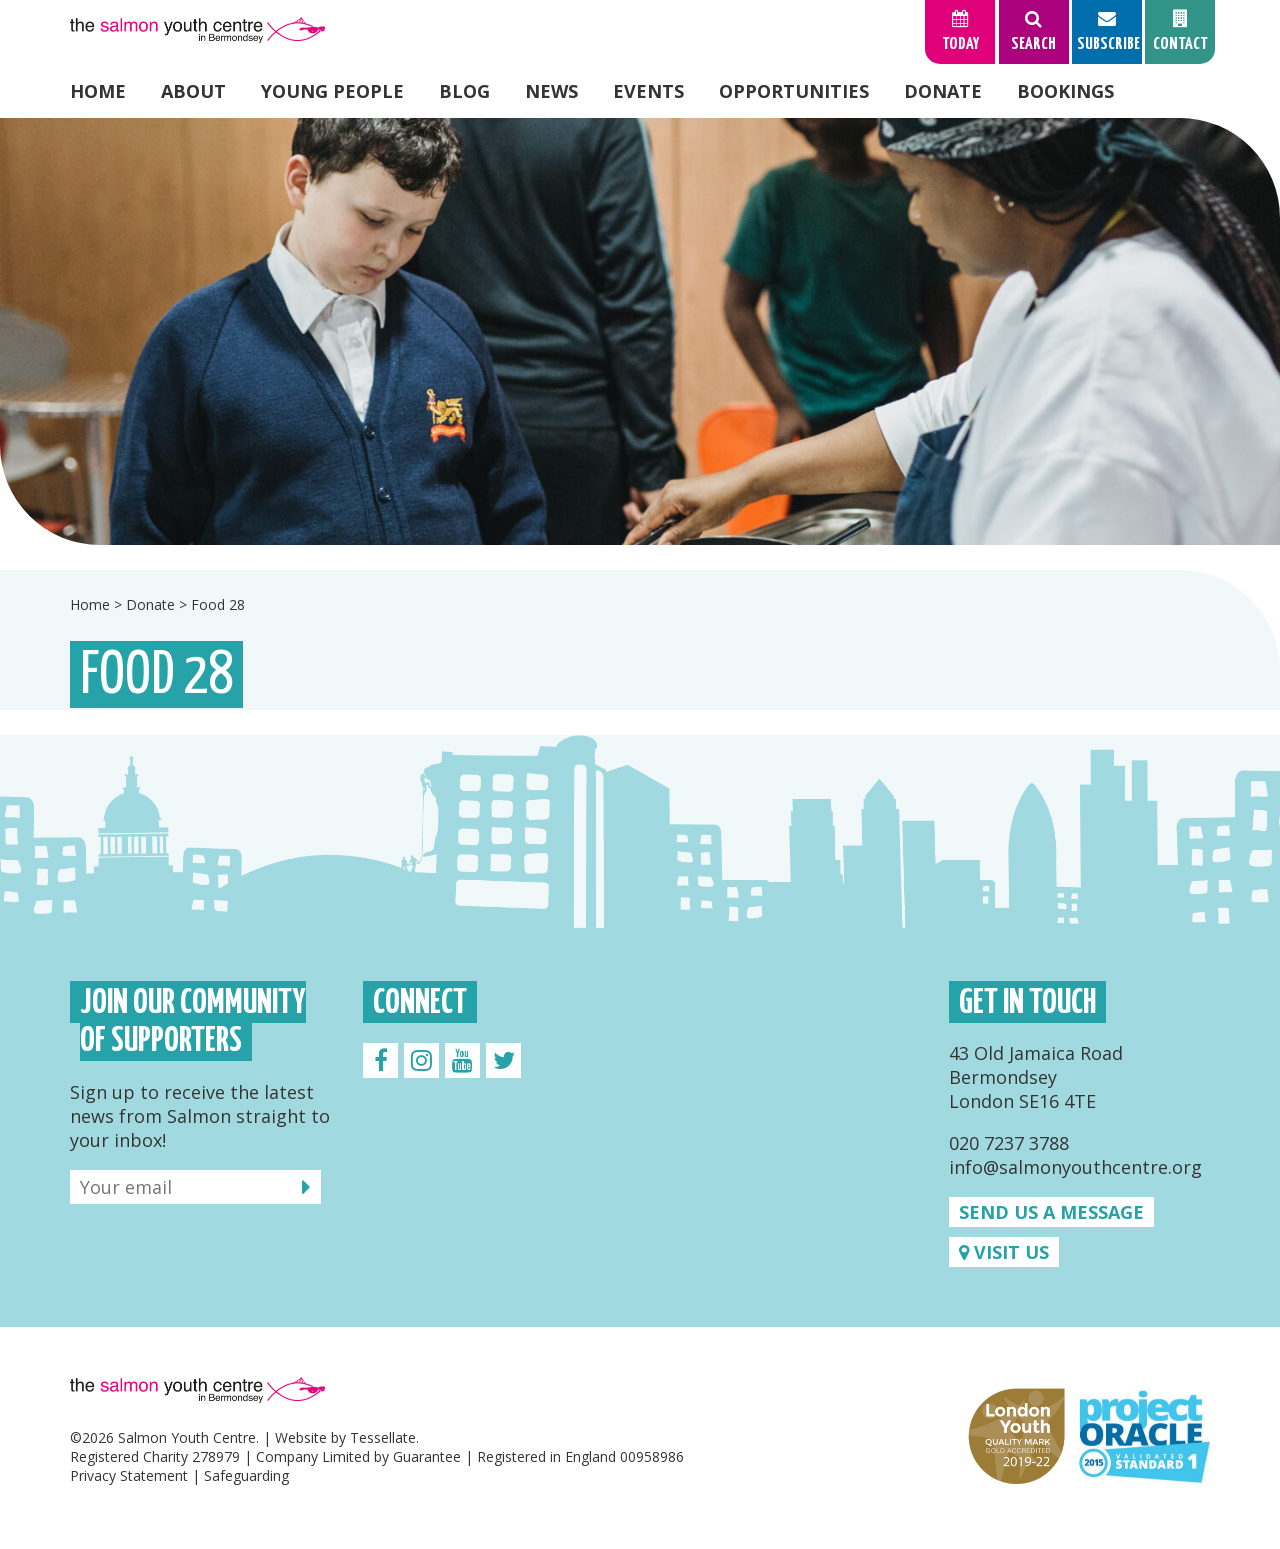 The width and height of the screenshot is (1280, 1549). What do you see at coordinates (1051, 1212) in the screenshot?
I see `Send us a message` at bounding box center [1051, 1212].